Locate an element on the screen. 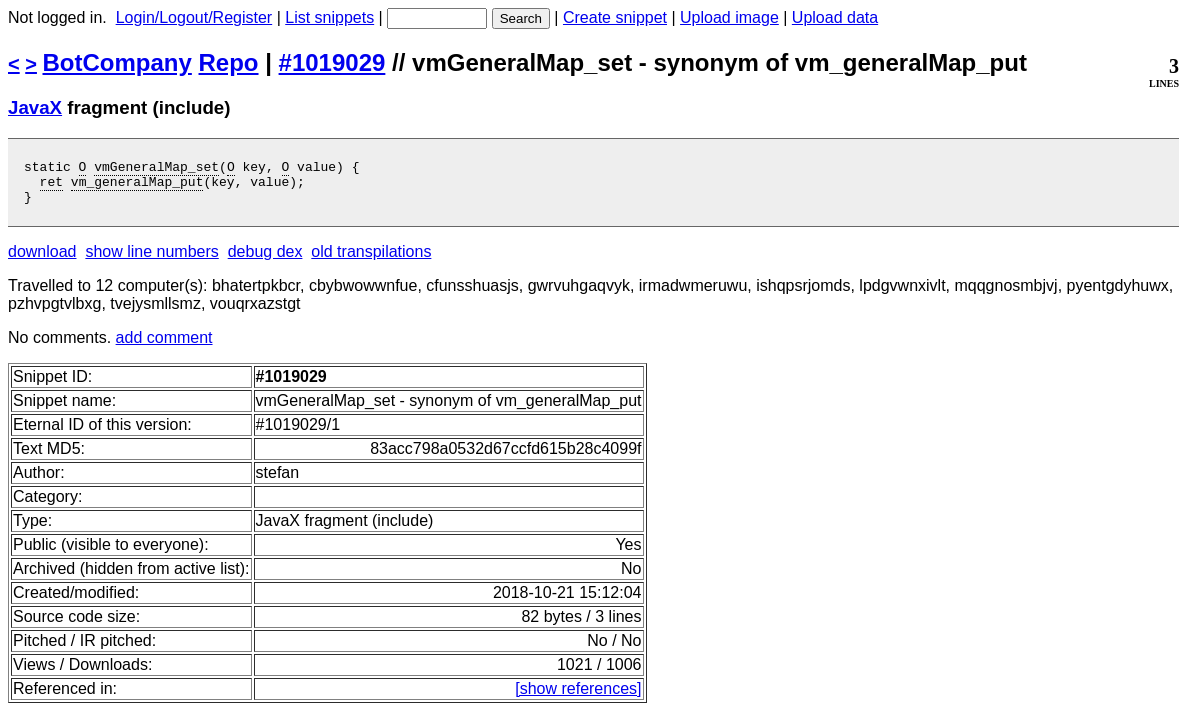 This screenshot has height=720, width=1187. [show references] is located at coordinates (578, 697).